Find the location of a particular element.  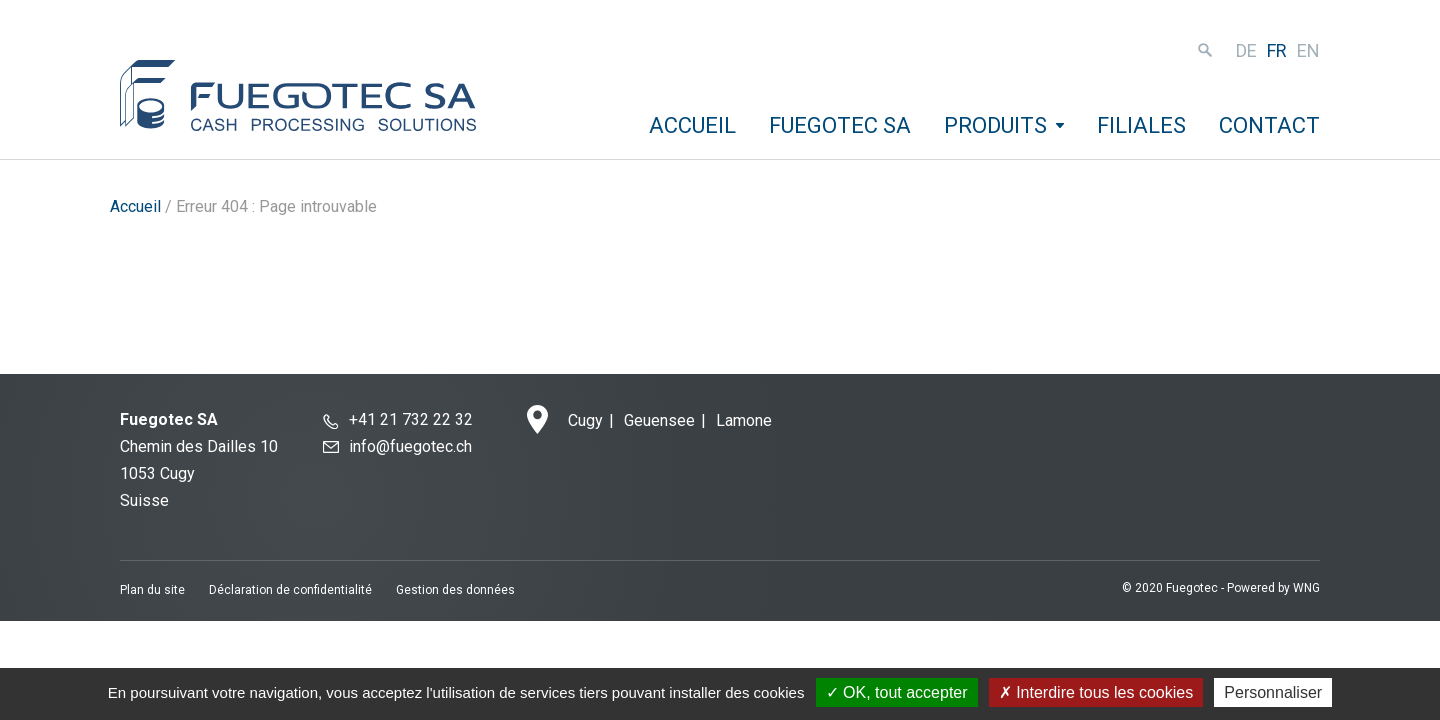

OK, tout accepter is located at coordinates (897, 692).